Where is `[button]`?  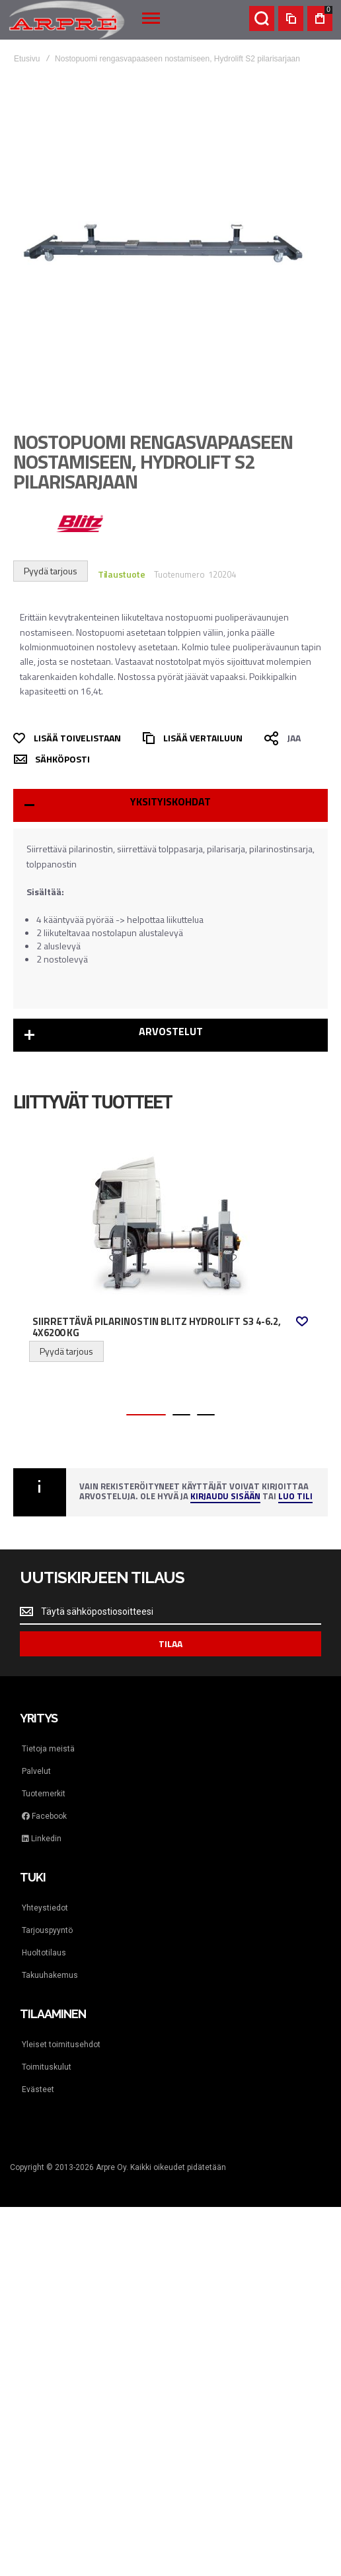
[button] is located at coordinates (302, 1321).